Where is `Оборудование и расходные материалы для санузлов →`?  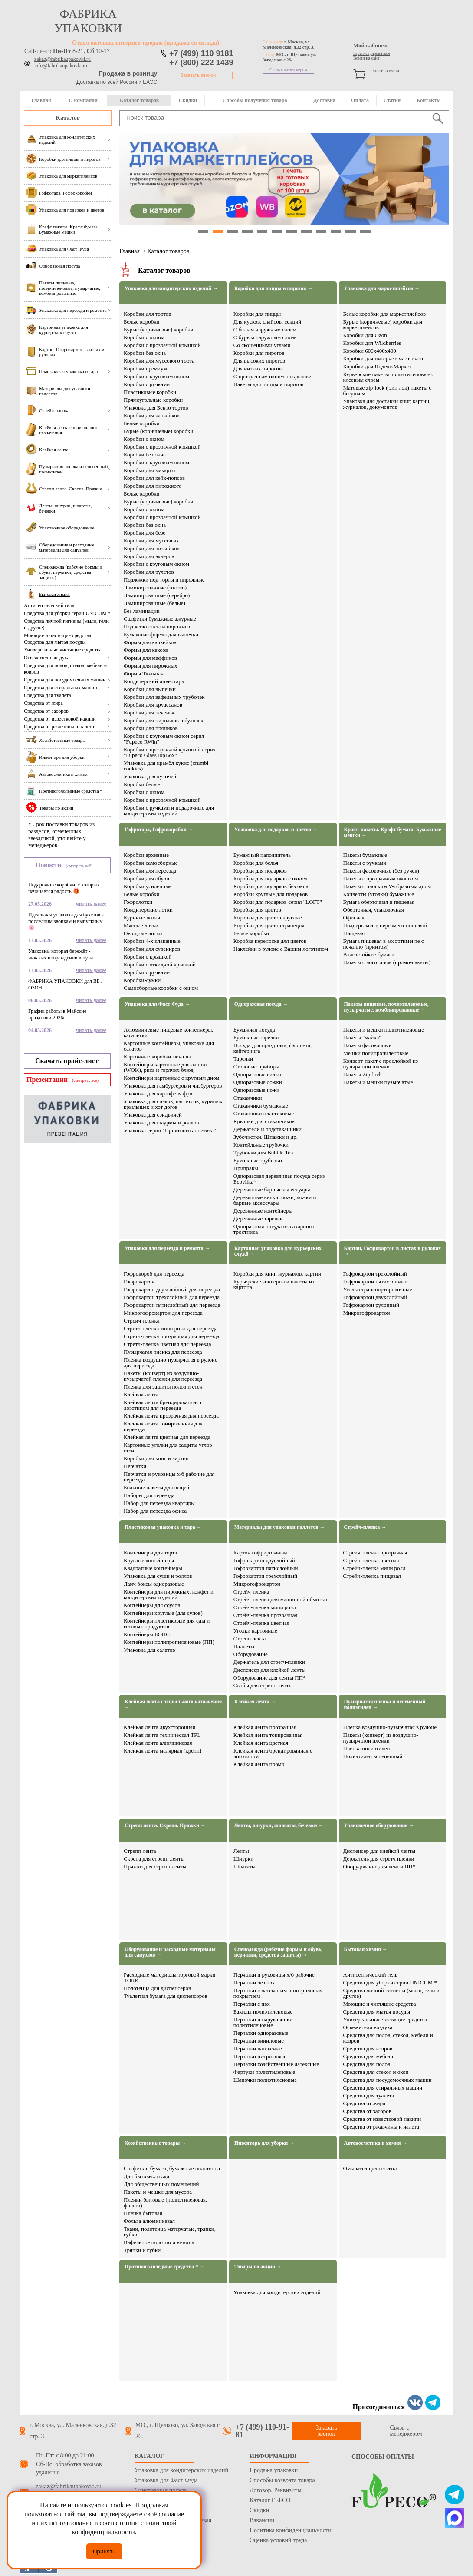 Оборудование и расходные материалы для санузлов → is located at coordinates (170, 1952).